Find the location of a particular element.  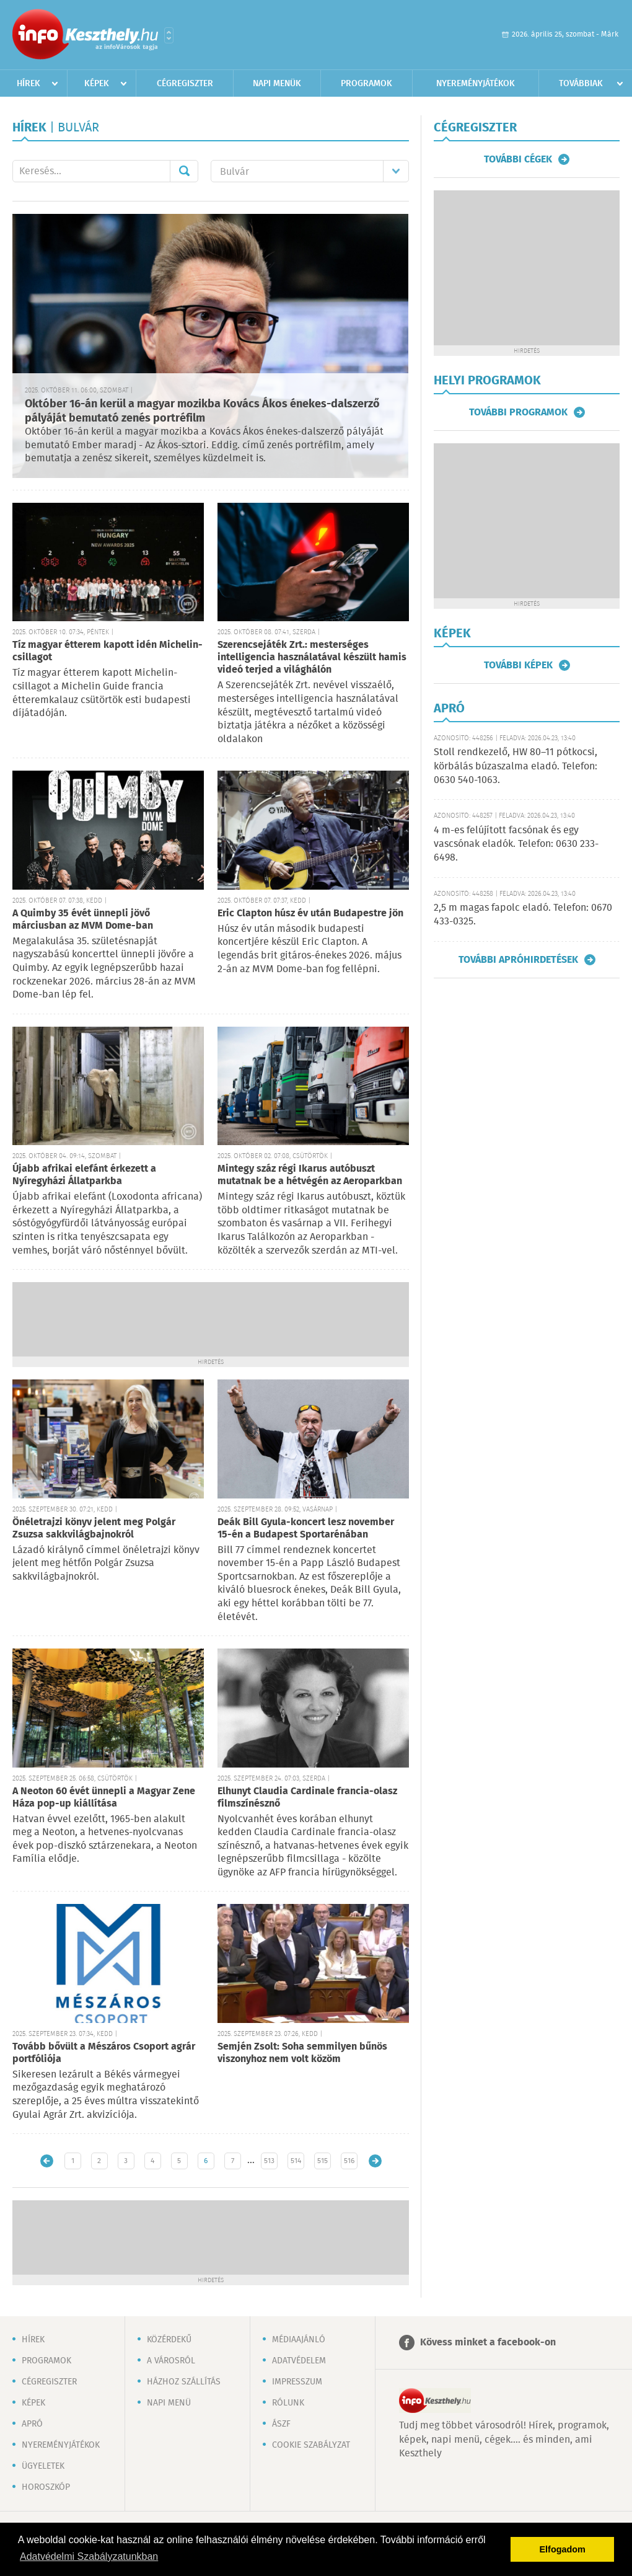

Horoszkóp is located at coordinates (46, 2487).